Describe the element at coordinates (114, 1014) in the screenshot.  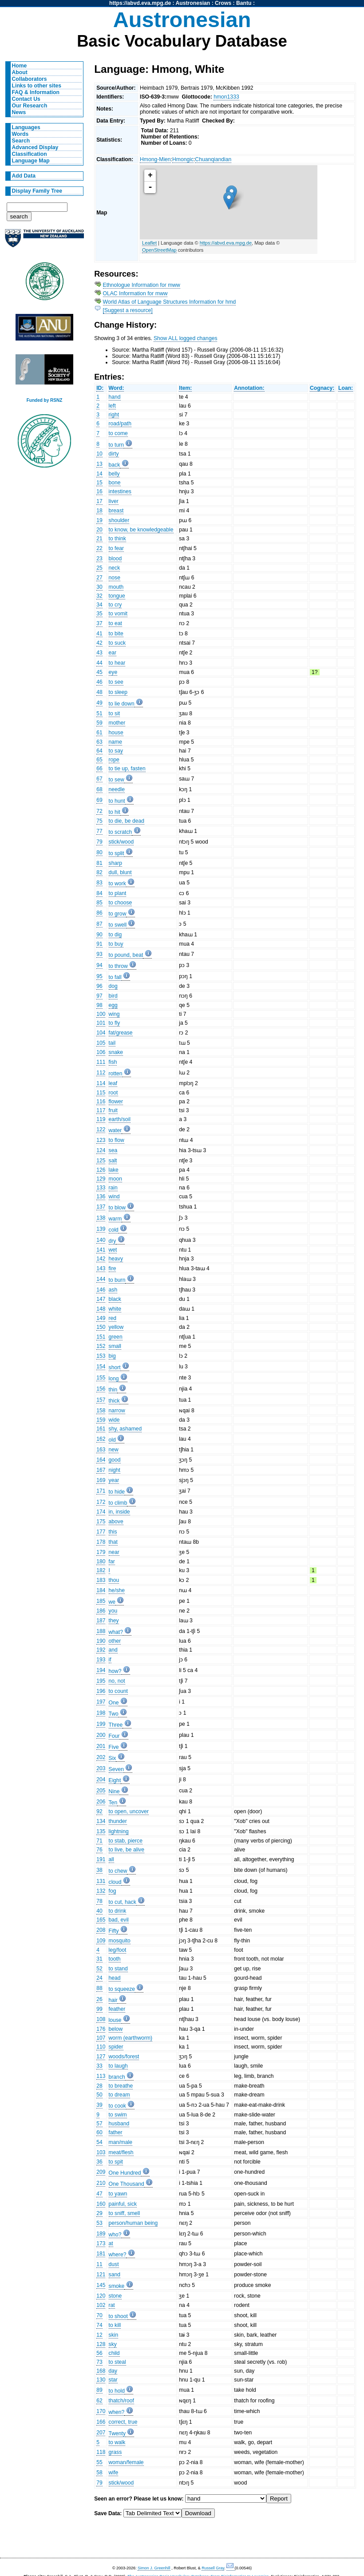
I see `wing` at that location.